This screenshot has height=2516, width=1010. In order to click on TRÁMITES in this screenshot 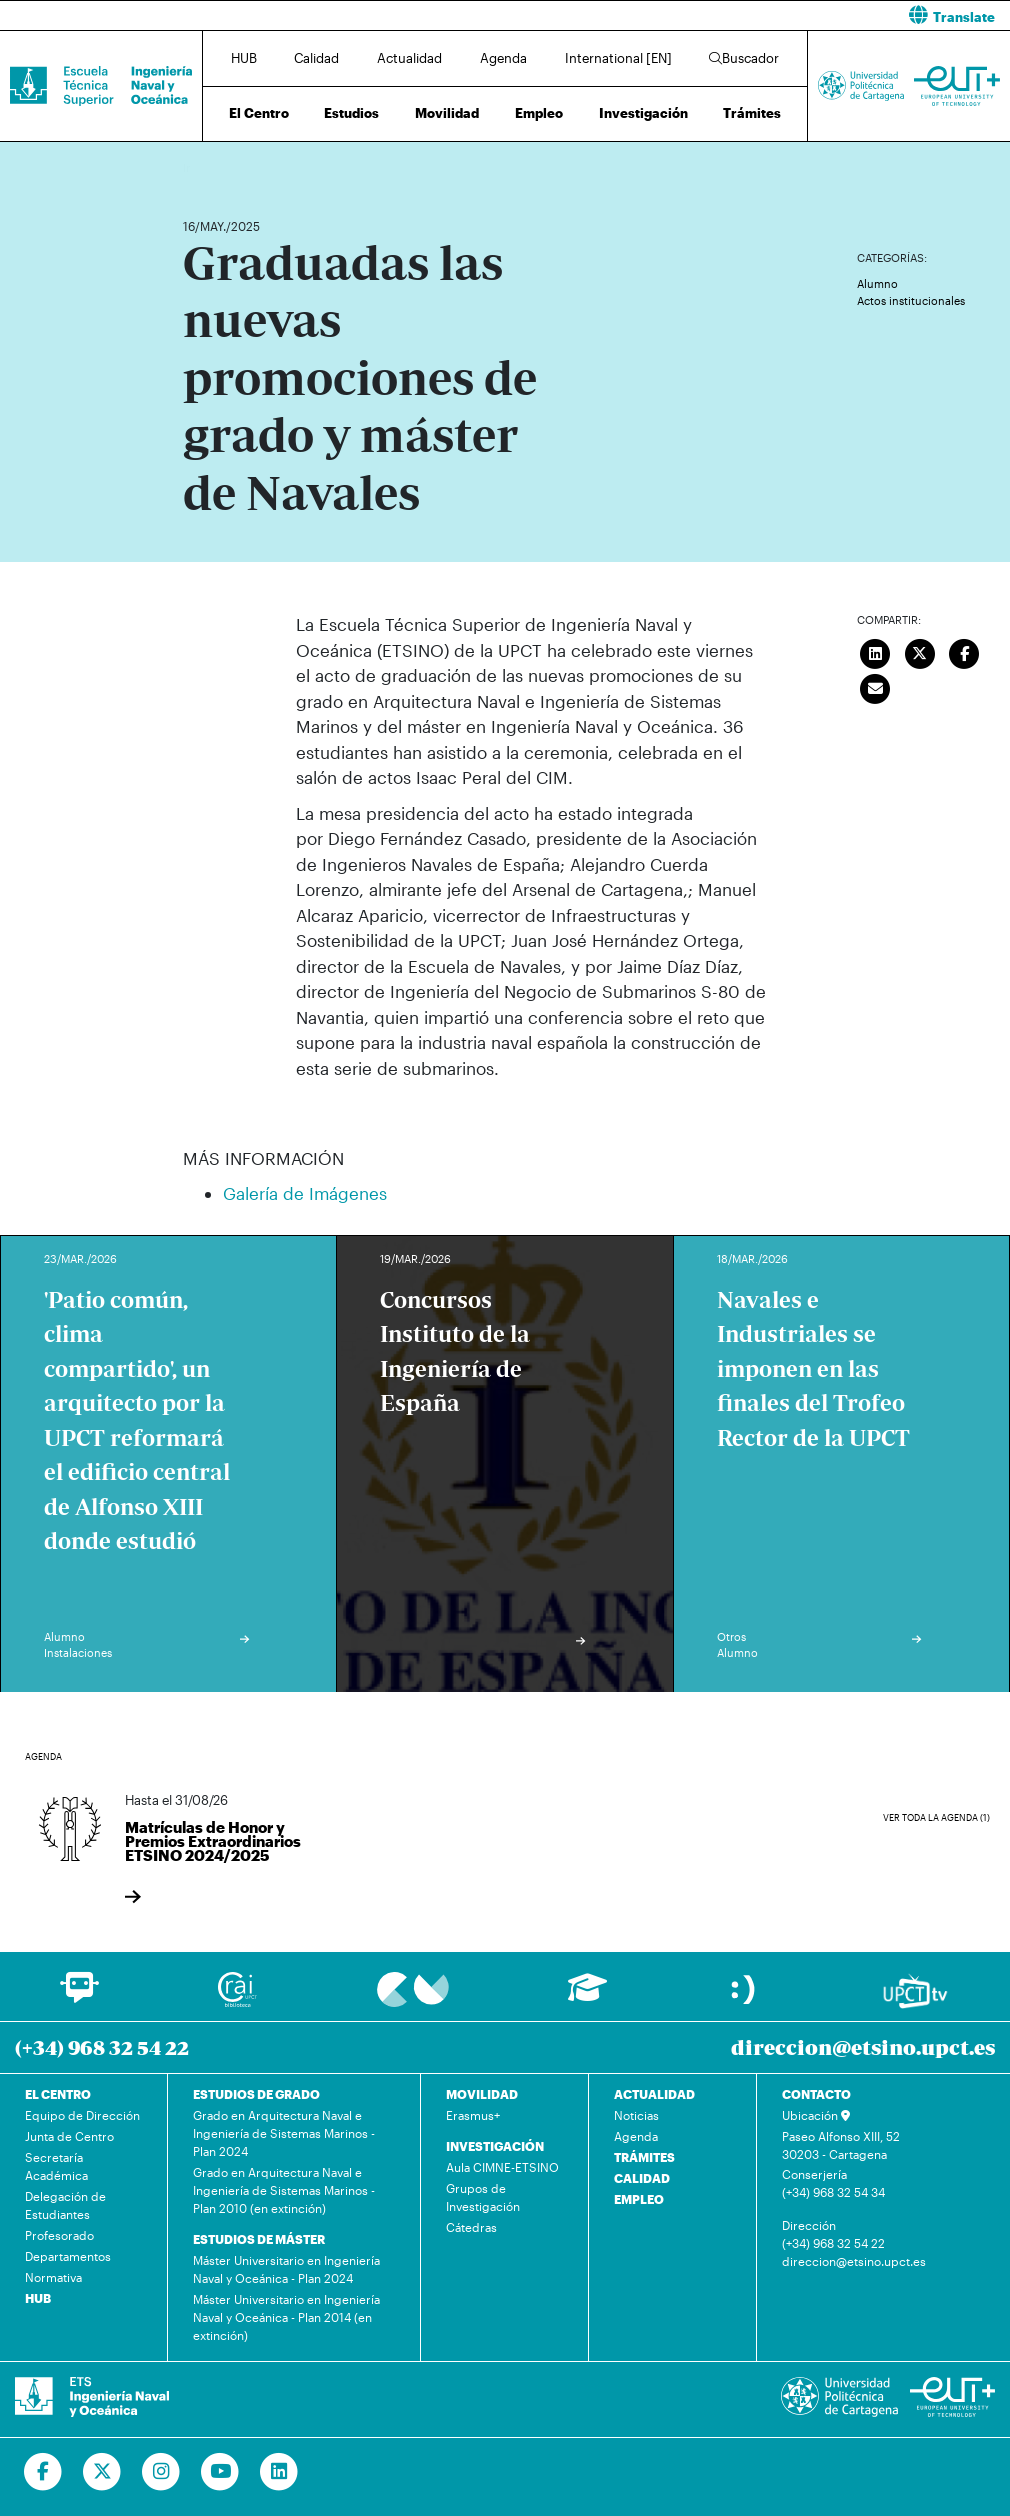, I will do `click(644, 2157)`.